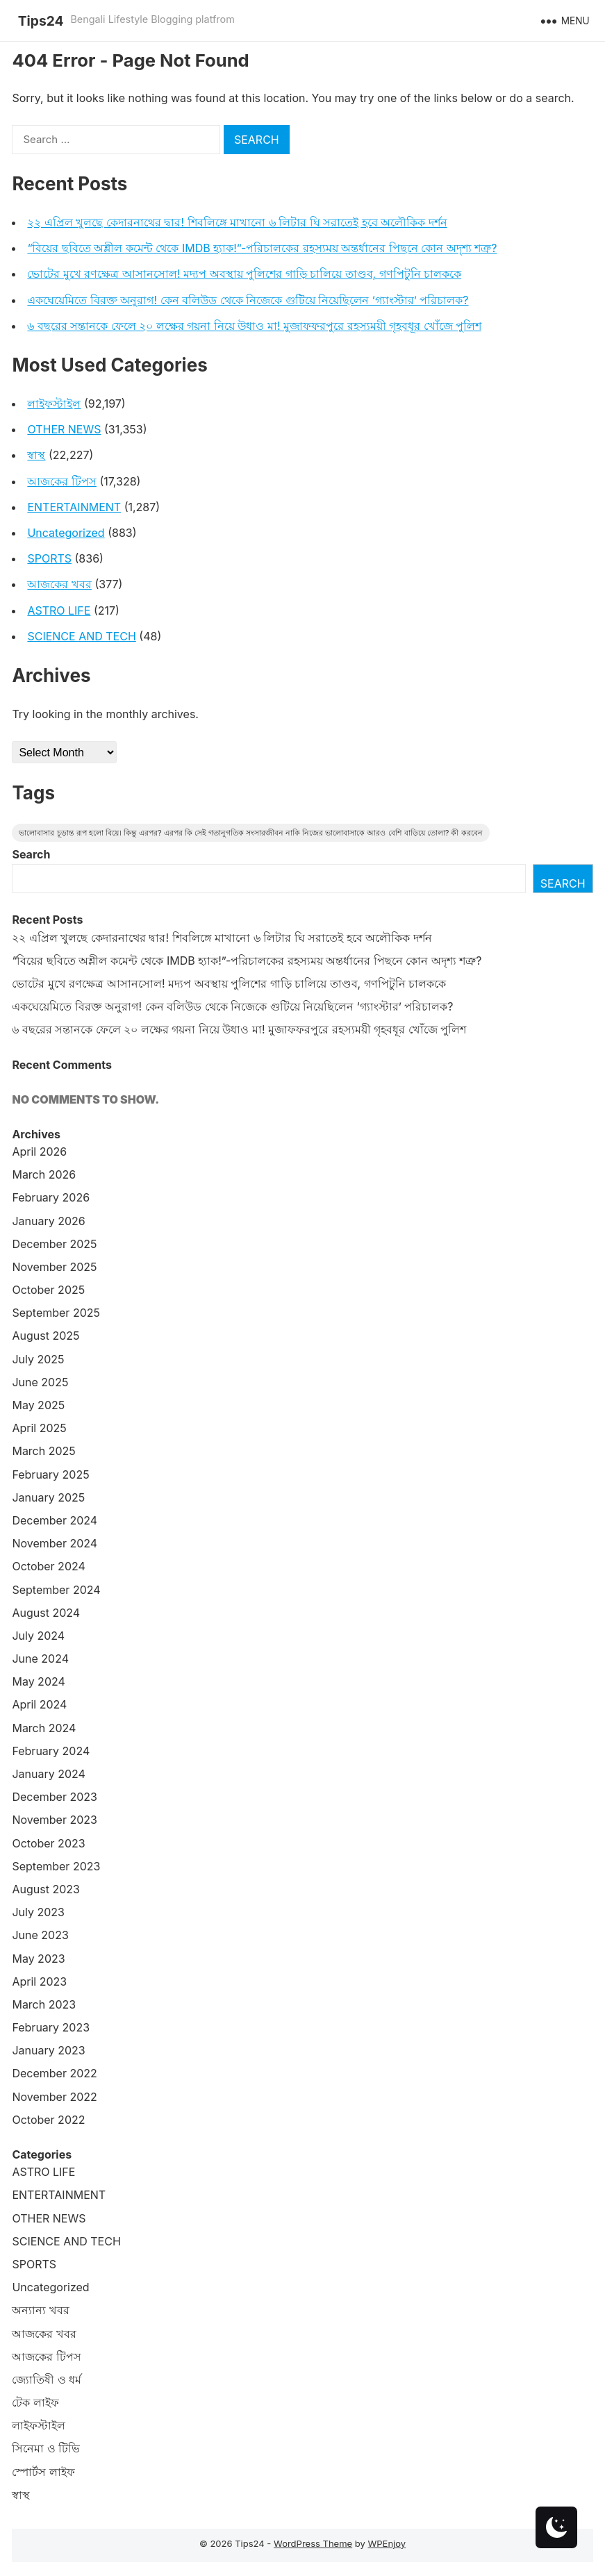 This screenshot has width=605, height=2576. Describe the element at coordinates (247, 300) in the screenshot. I see `একঘেয়েমিতে বিরক্ত অনুরাগ! কেন বলিউড থেকে নিজেকে গুটিয়ে নিয়েছিলেন ‘গ্যাংস্টার’ পরিচালক?` at that location.